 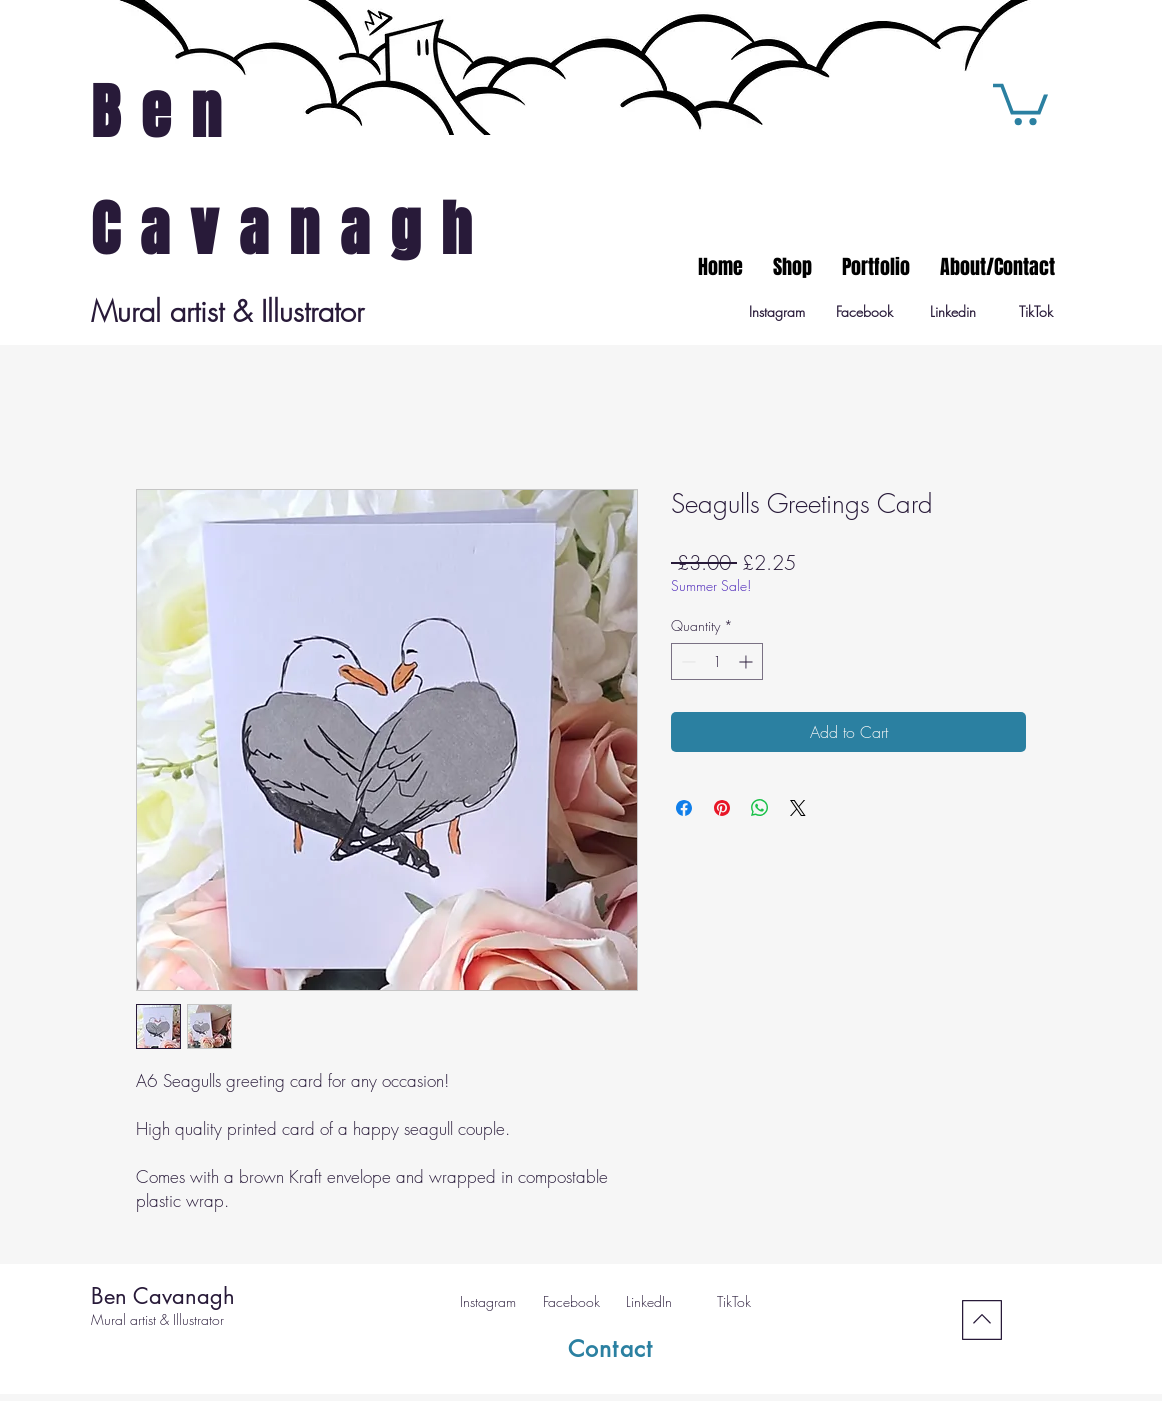 What do you see at coordinates (717, 661) in the screenshot?
I see `[spinbutton]` at bounding box center [717, 661].